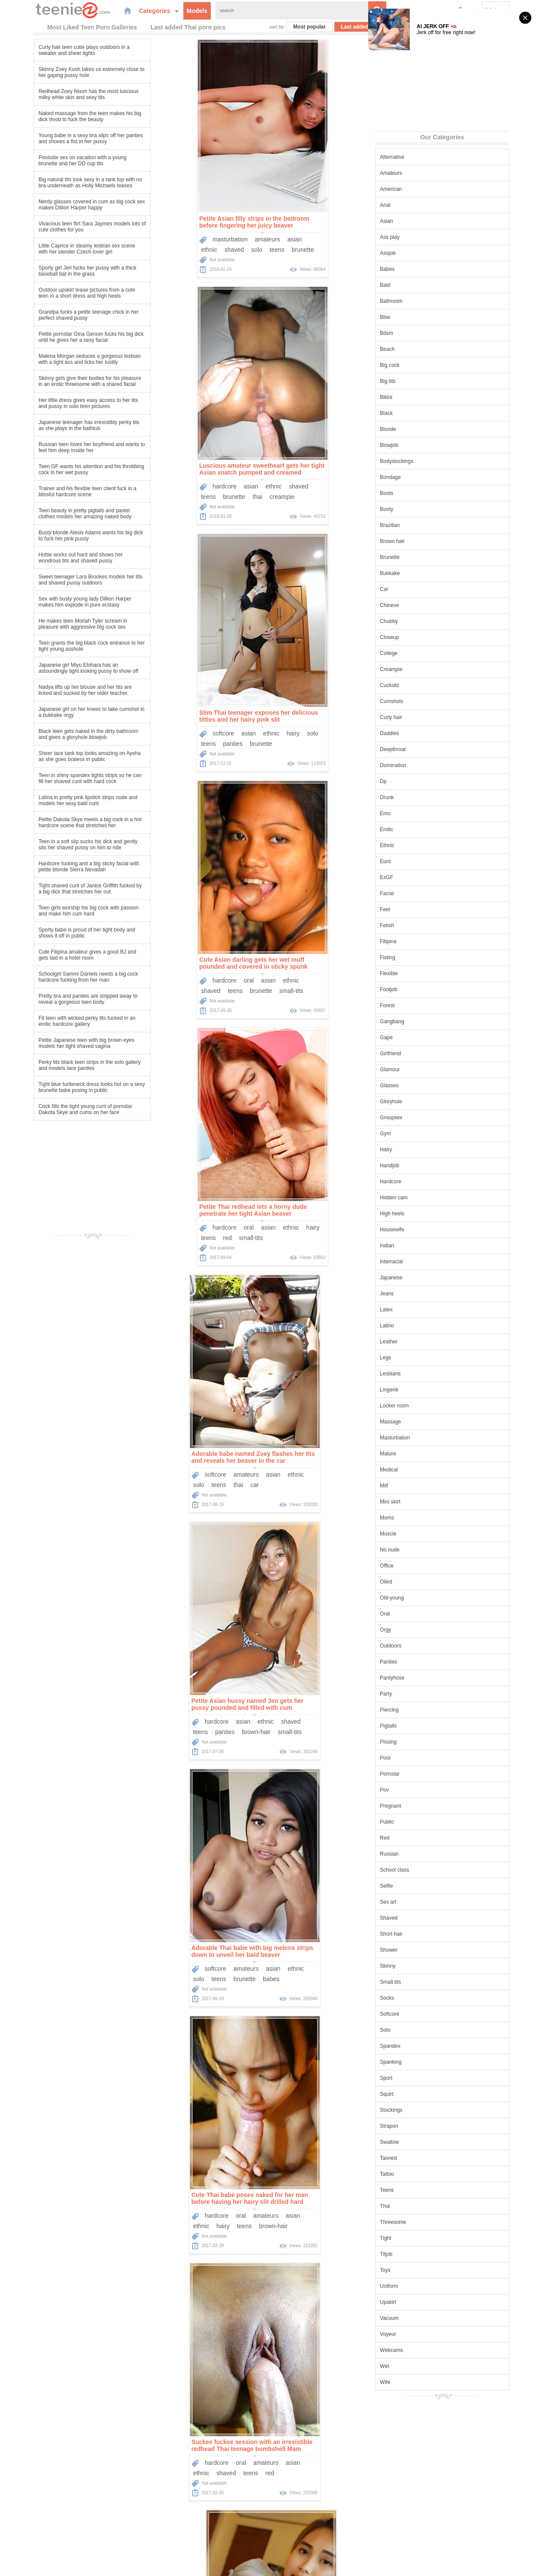 This screenshot has height=2576, width=543. I want to click on Hidden cam, so click(427, 1197).